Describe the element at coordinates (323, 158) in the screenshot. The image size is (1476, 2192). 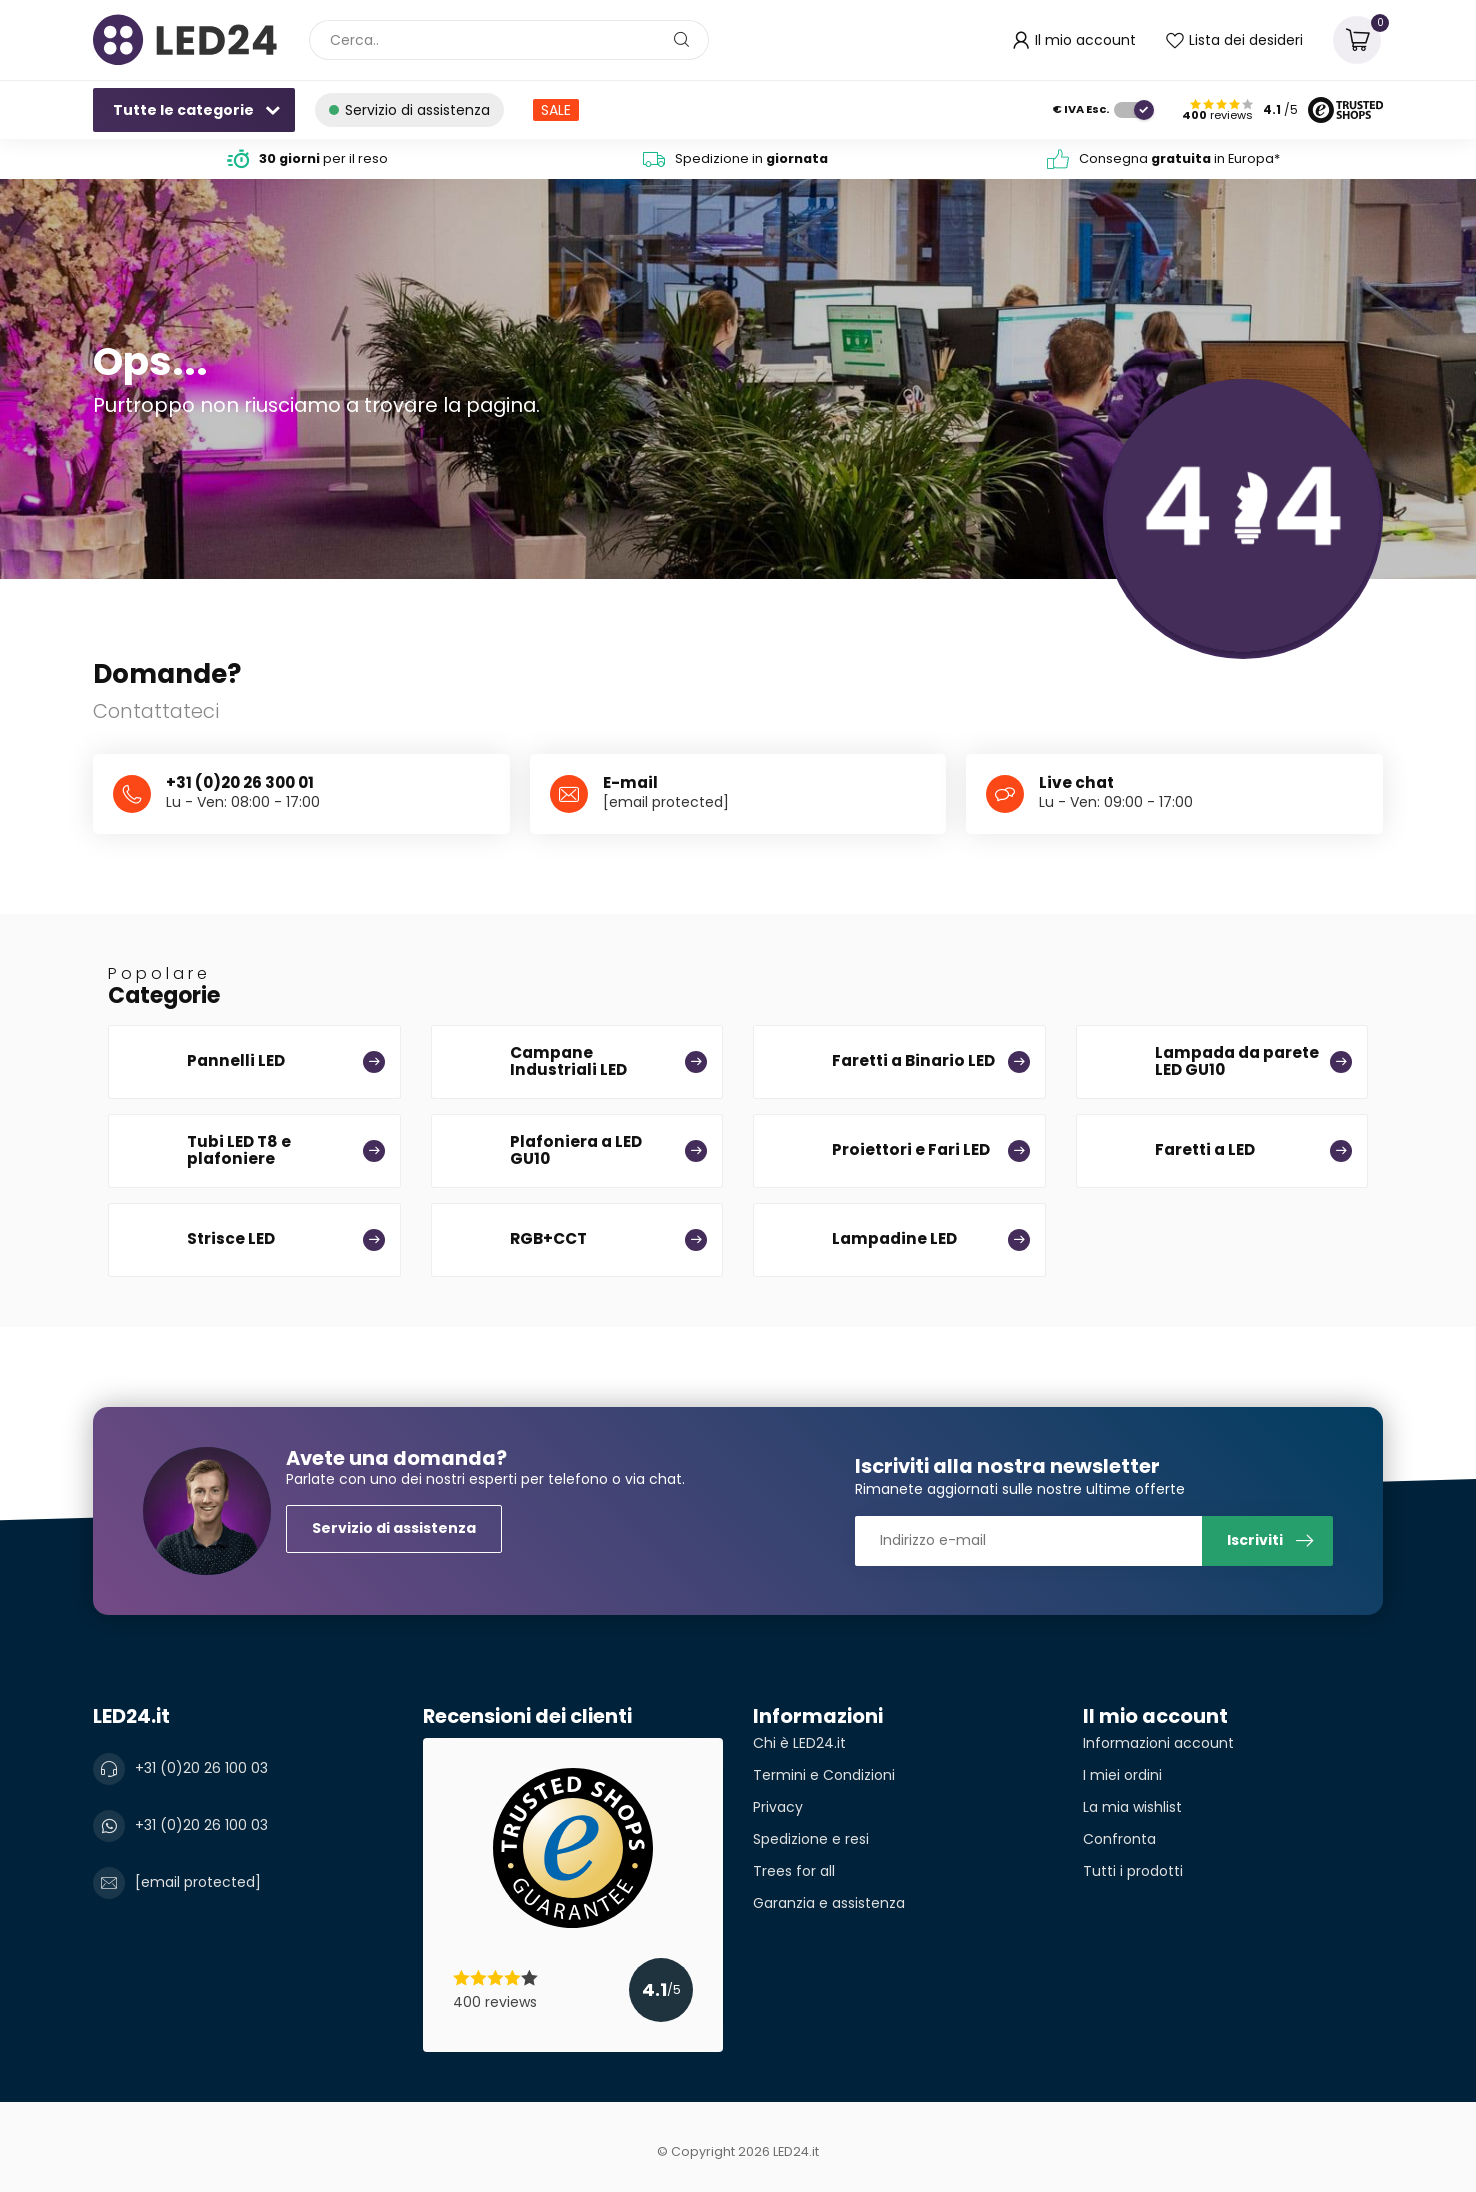
I see `per il reso` at that location.